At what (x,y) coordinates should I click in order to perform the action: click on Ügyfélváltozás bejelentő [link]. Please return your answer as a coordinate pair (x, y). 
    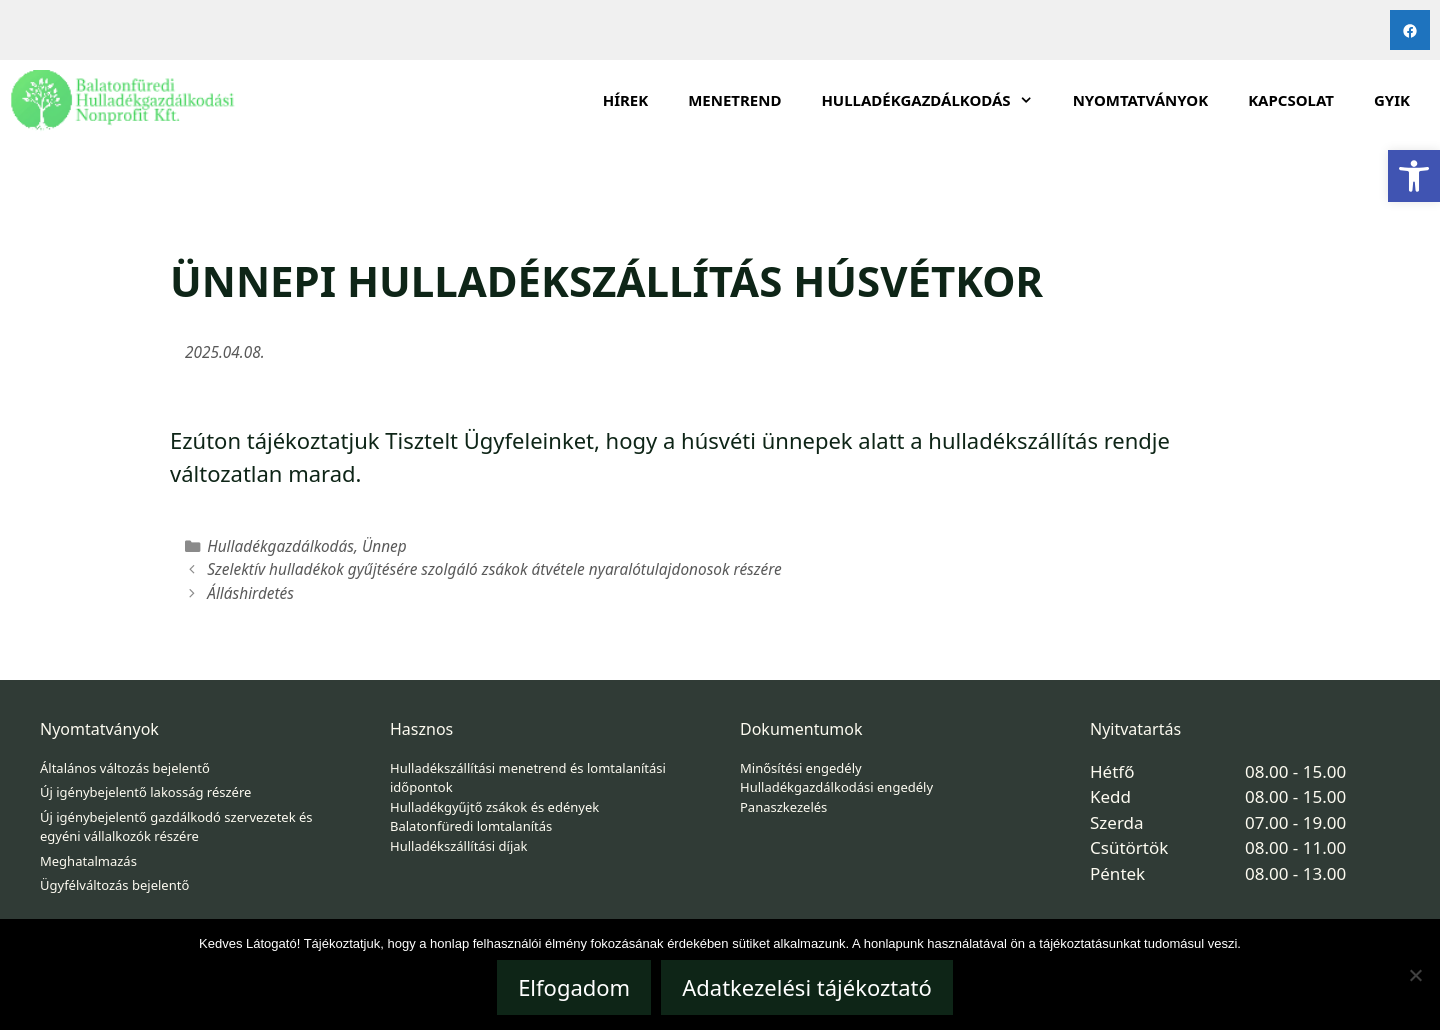
    Looking at the image, I should click on (114, 885).